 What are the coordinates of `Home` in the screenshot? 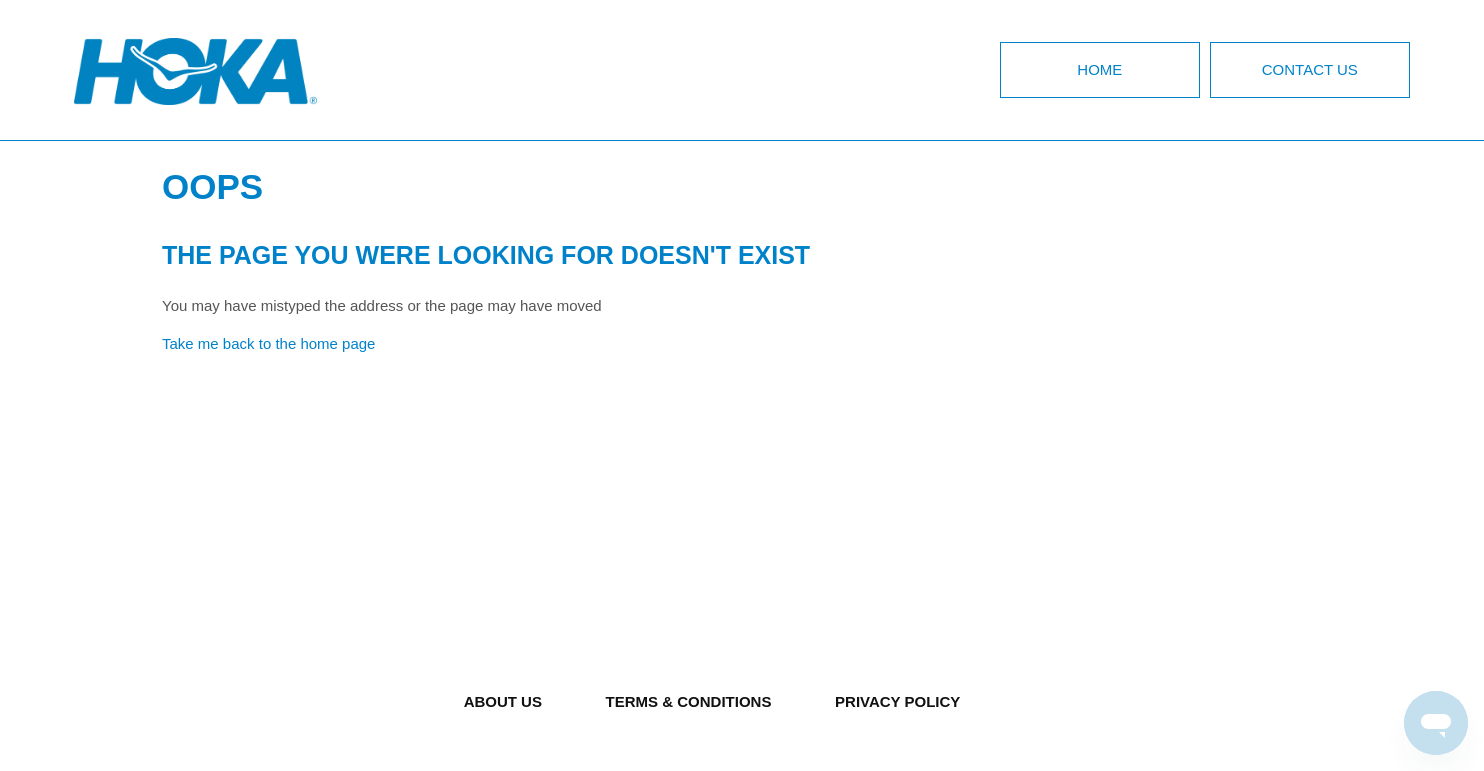 It's located at (1099, 69).